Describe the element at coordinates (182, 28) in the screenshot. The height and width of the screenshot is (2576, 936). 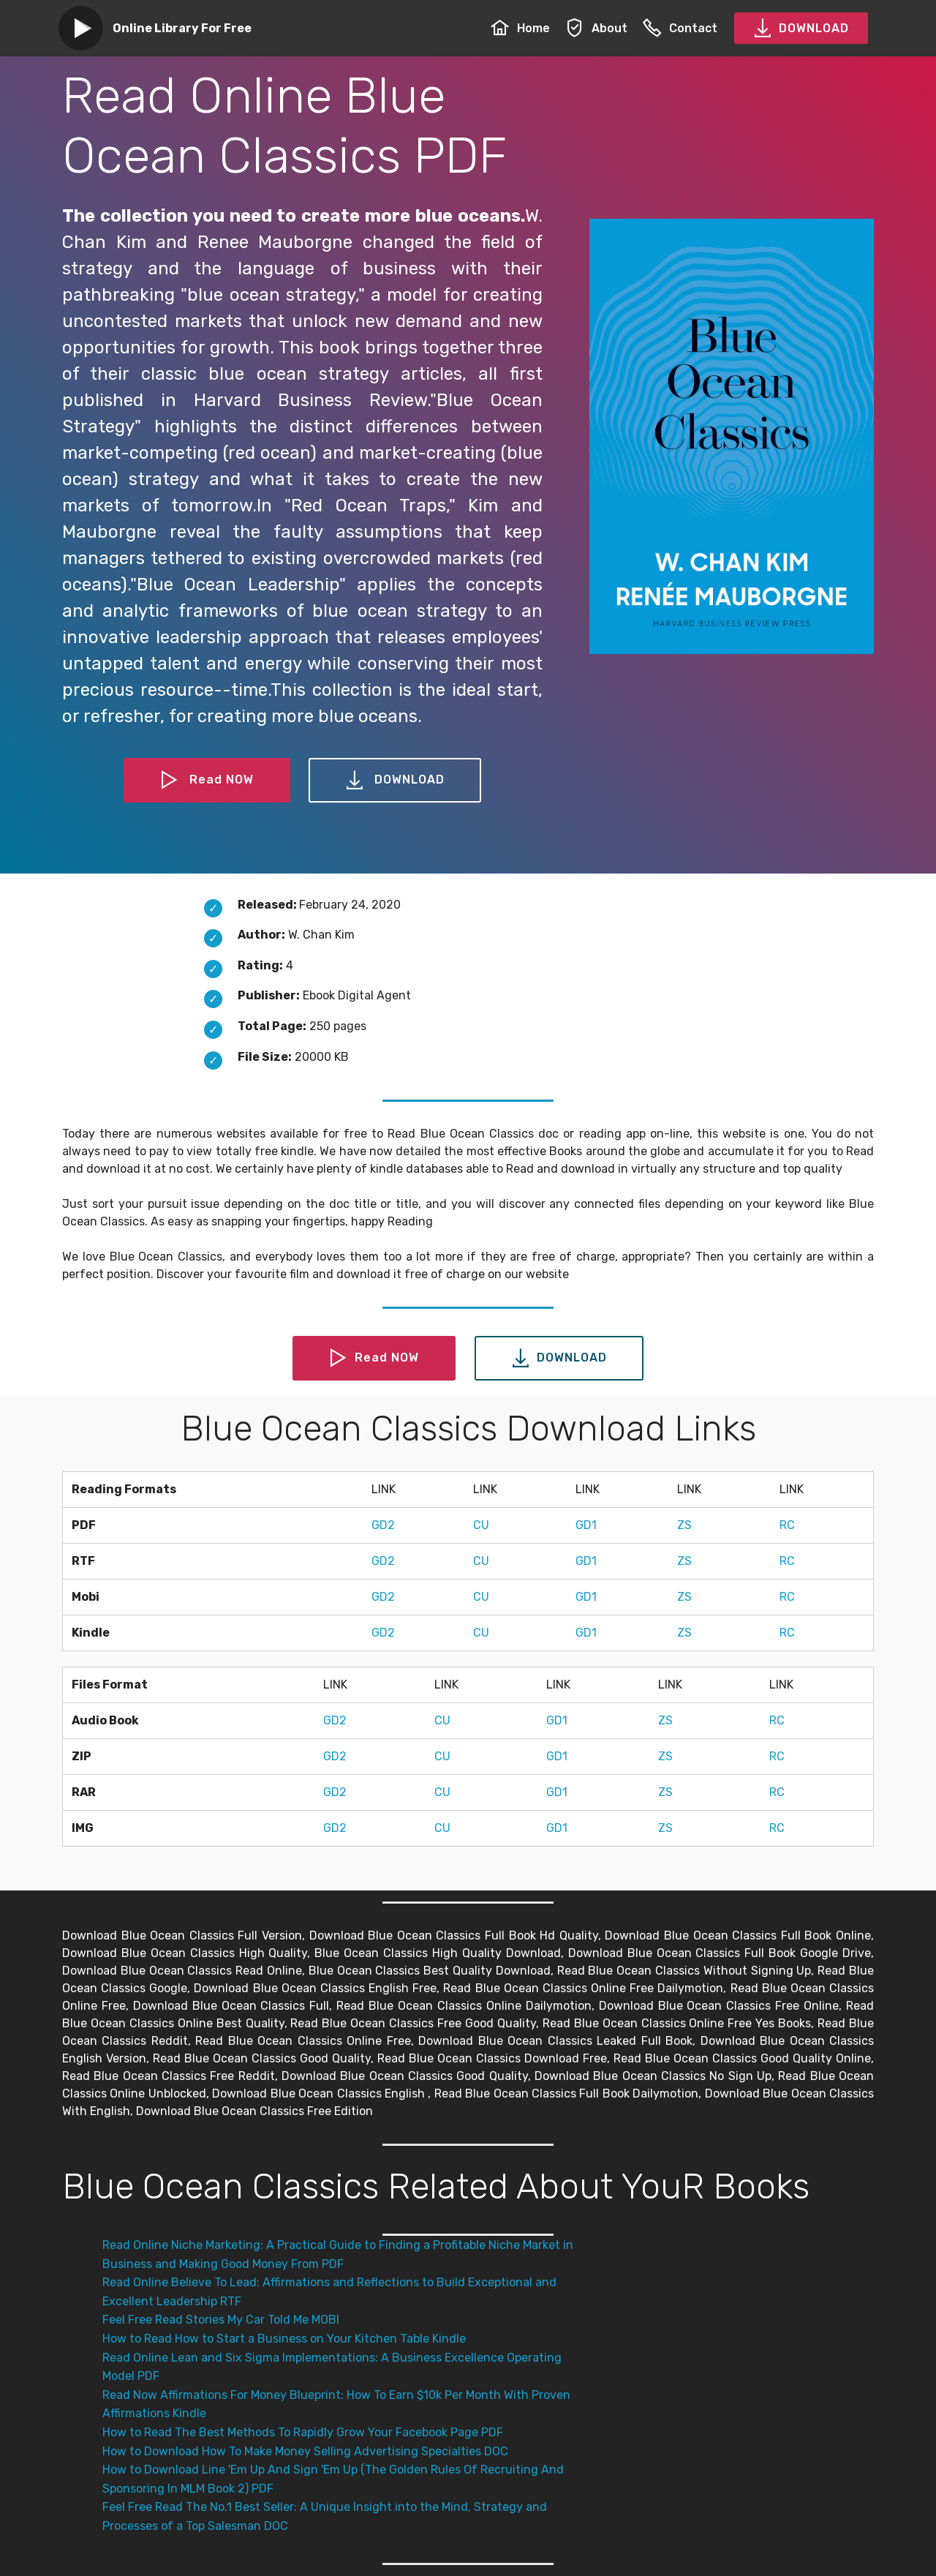
I see `Online Library For Free` at that location.